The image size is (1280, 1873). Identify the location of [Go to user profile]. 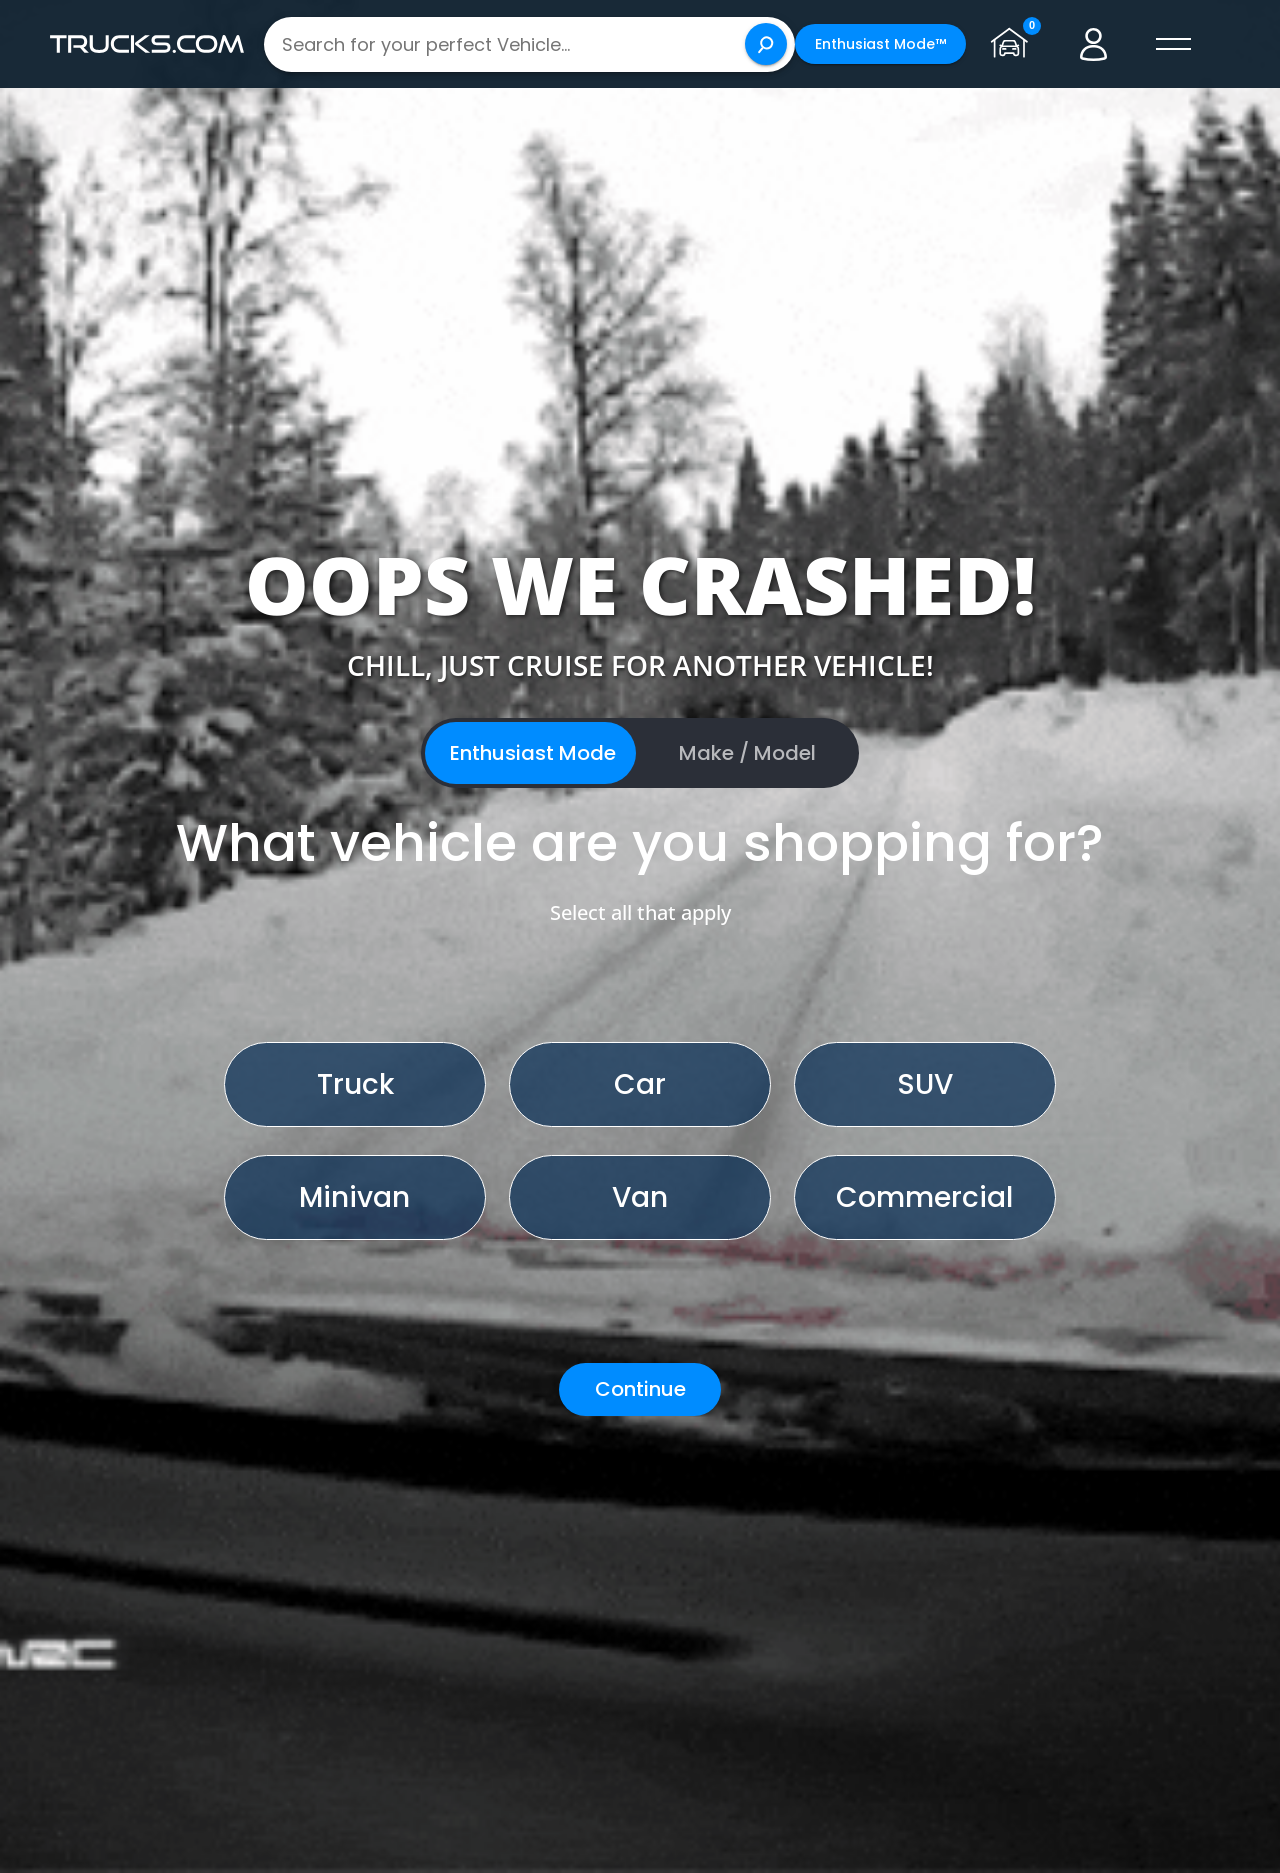
(1094, 44).